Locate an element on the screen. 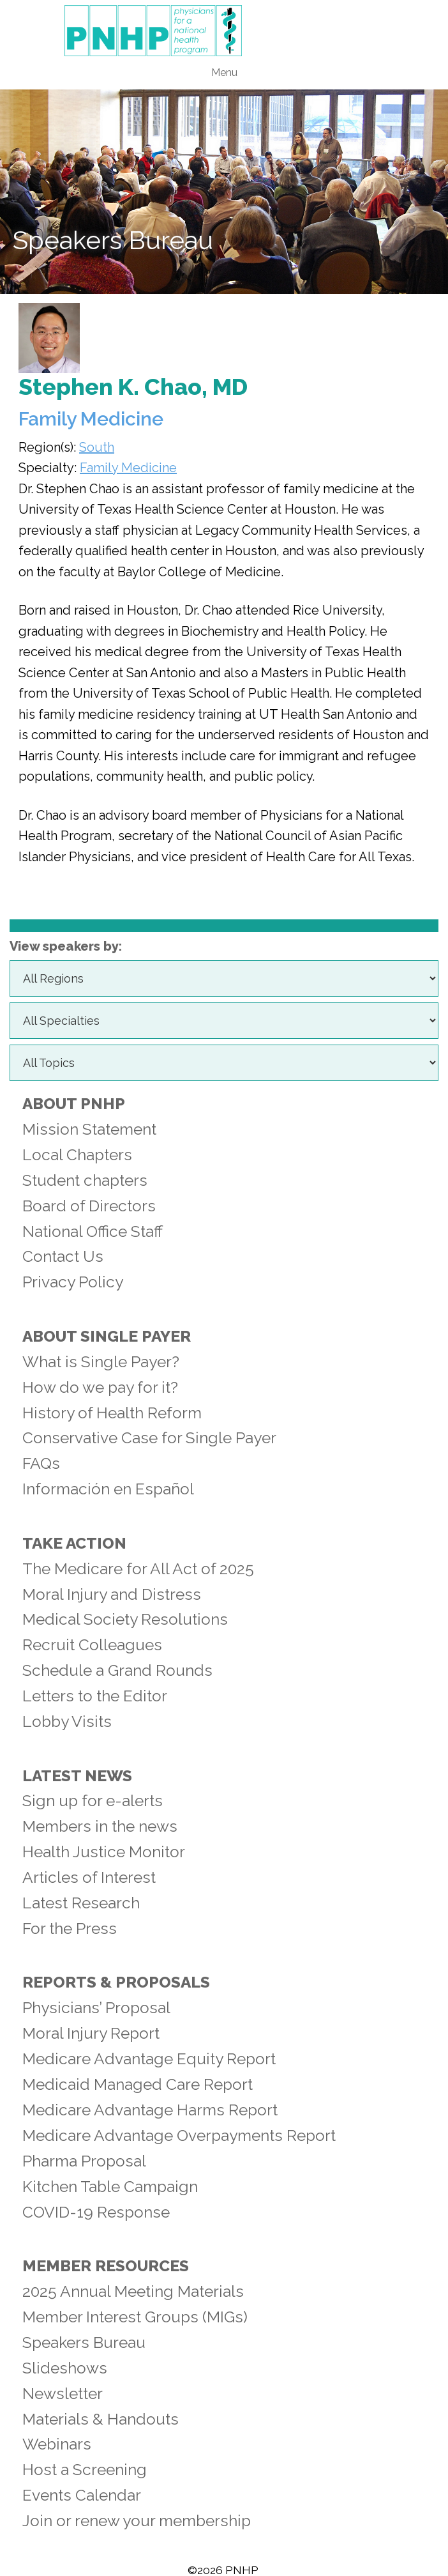  Mission Statement is located at coordinates (89, 1129).